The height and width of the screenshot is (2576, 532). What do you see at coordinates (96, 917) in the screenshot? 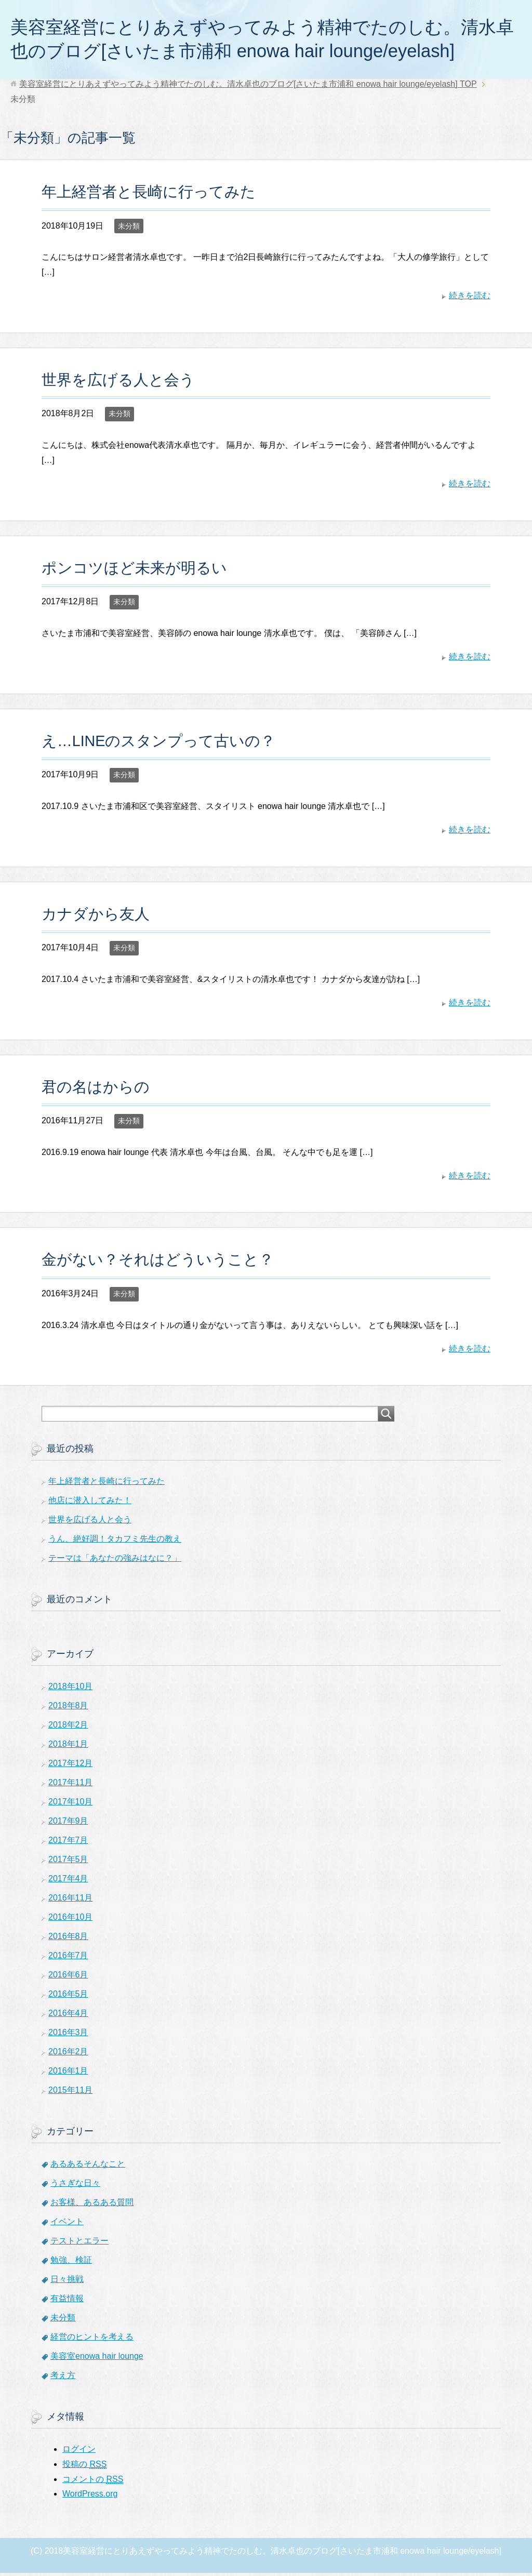
I see `カナダから友人` at bounding box center [96, 917].